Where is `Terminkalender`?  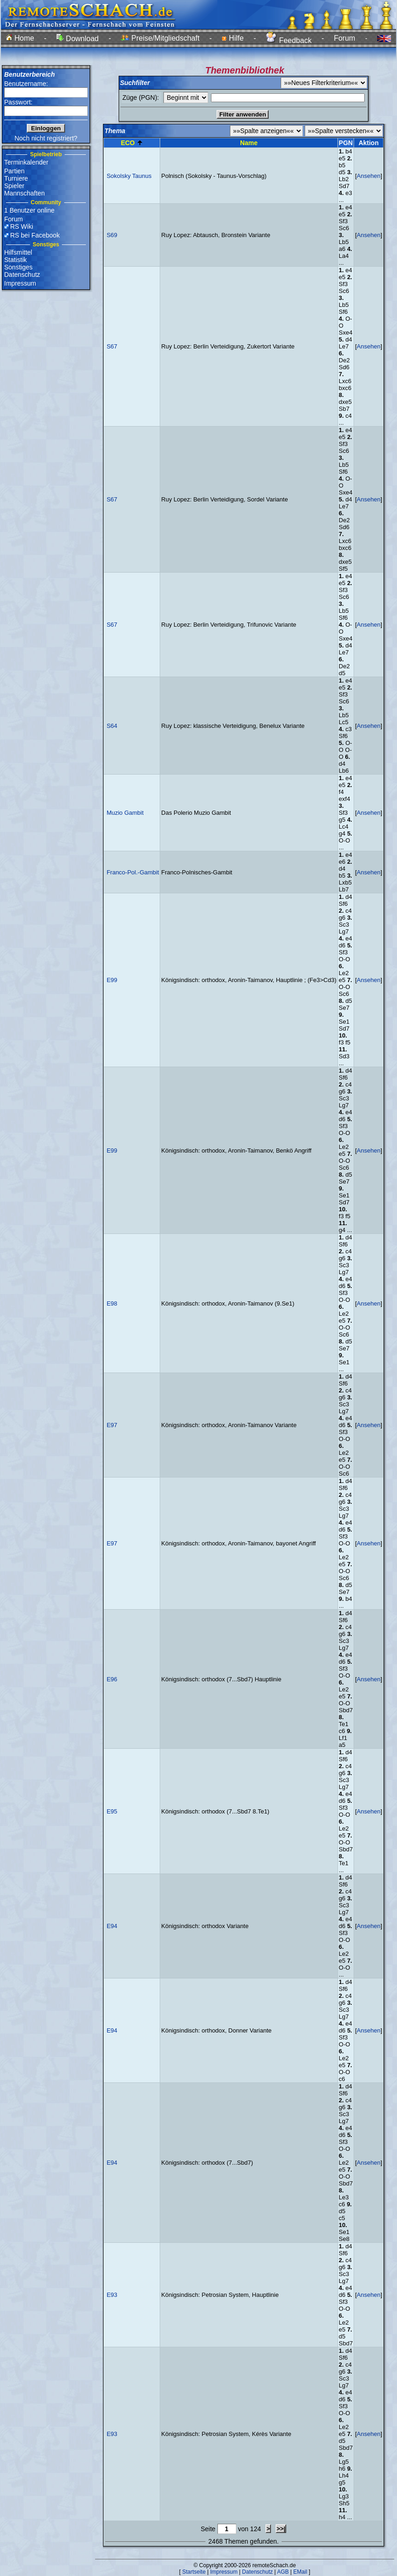 Terminkalender is located at coordinates (26, 162).